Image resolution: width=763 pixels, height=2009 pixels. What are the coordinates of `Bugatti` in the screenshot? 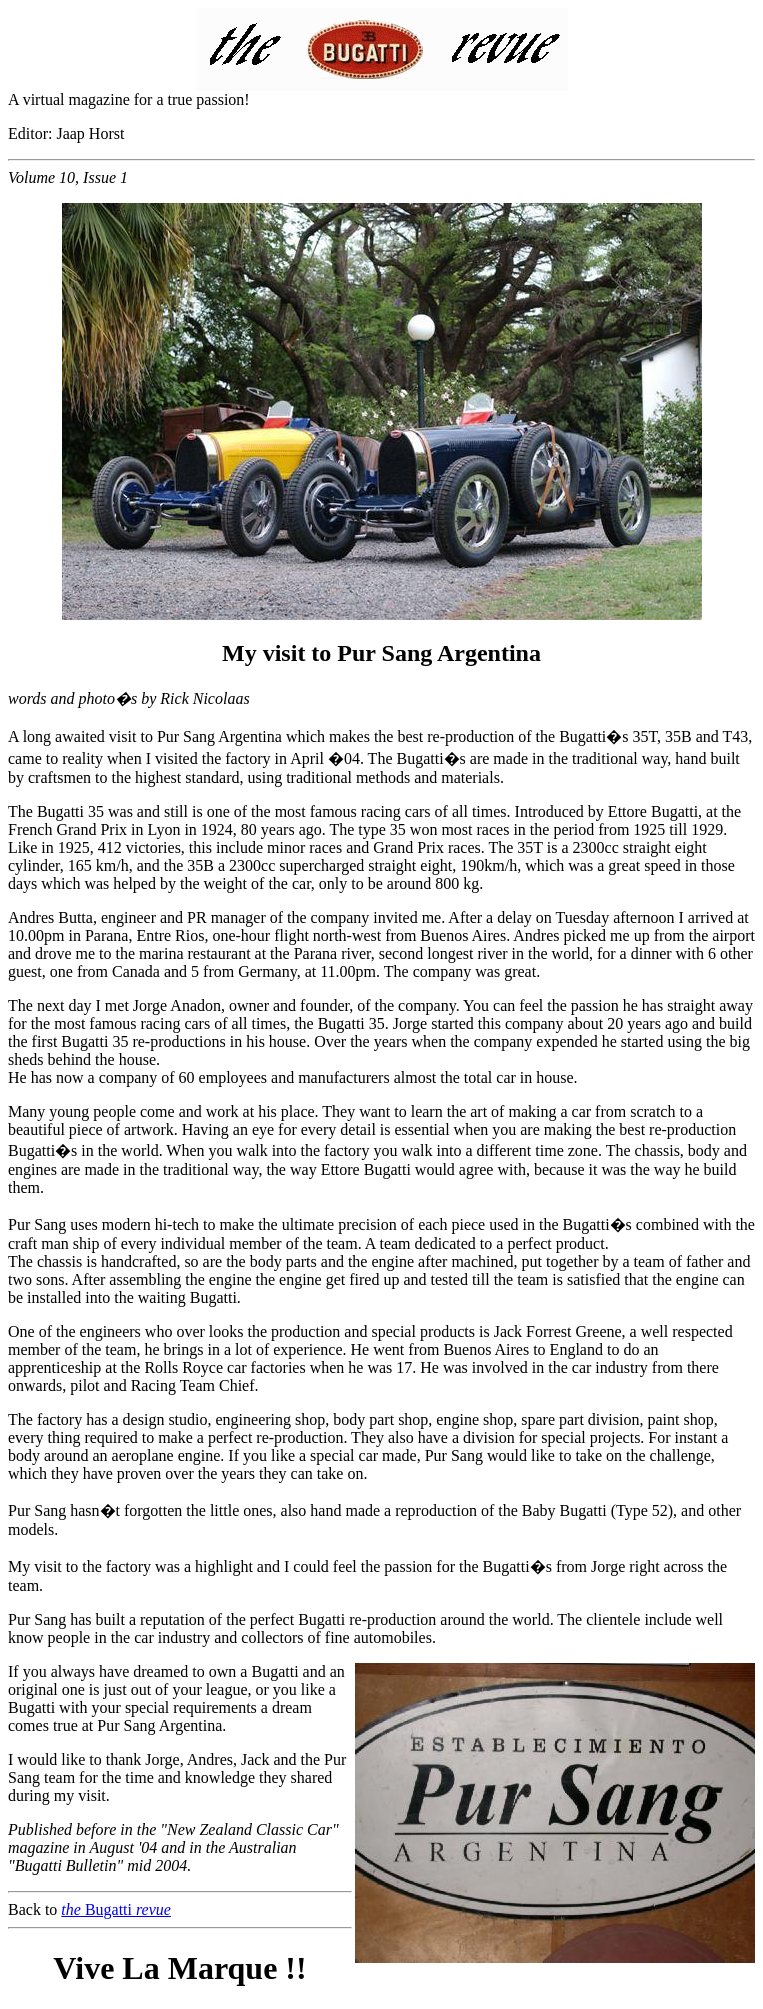 It's located at (116, 1909).